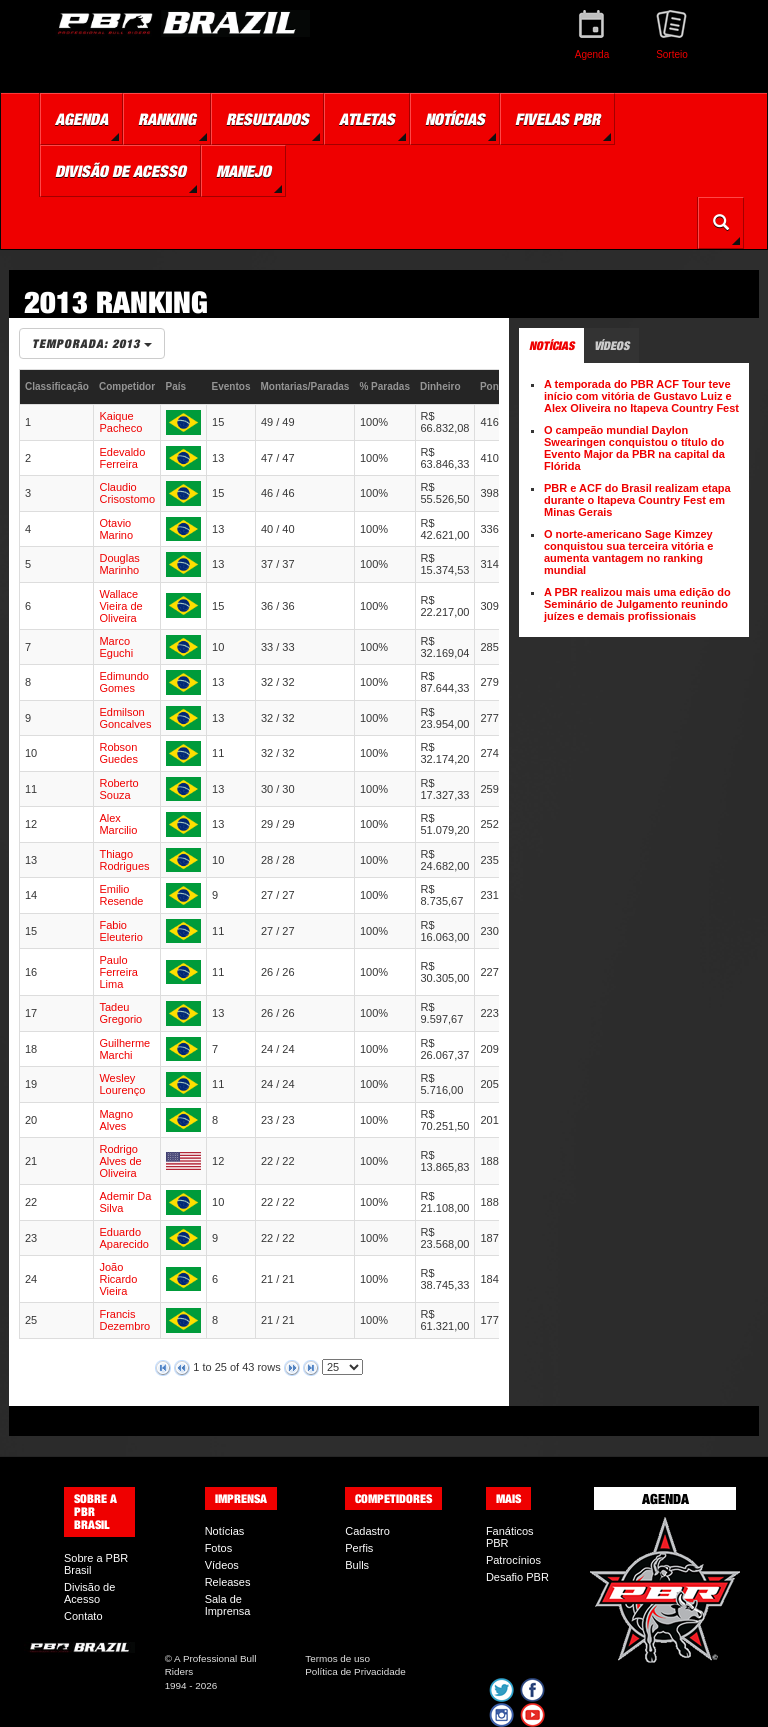 Image resolution: width=768 pixels, height=1727 pixels. Describe the element at coordinates (641, 396) in the screenshot. I see `A temporada do PBR ACF Tour teve início com vitória de Gustavo Luiz e Alex Oliveira no Itapeva Country Fest` at that location.